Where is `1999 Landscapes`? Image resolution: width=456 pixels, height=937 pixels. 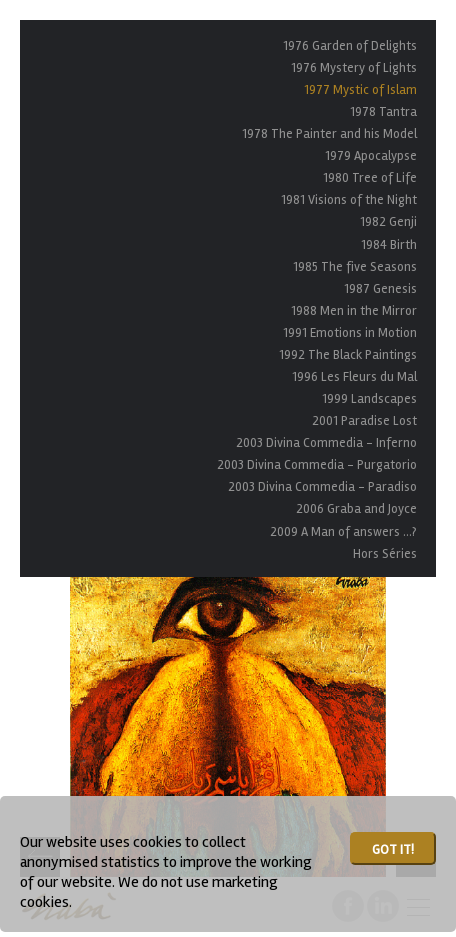
1999 Landscapes is located at coordinates (369, 399).